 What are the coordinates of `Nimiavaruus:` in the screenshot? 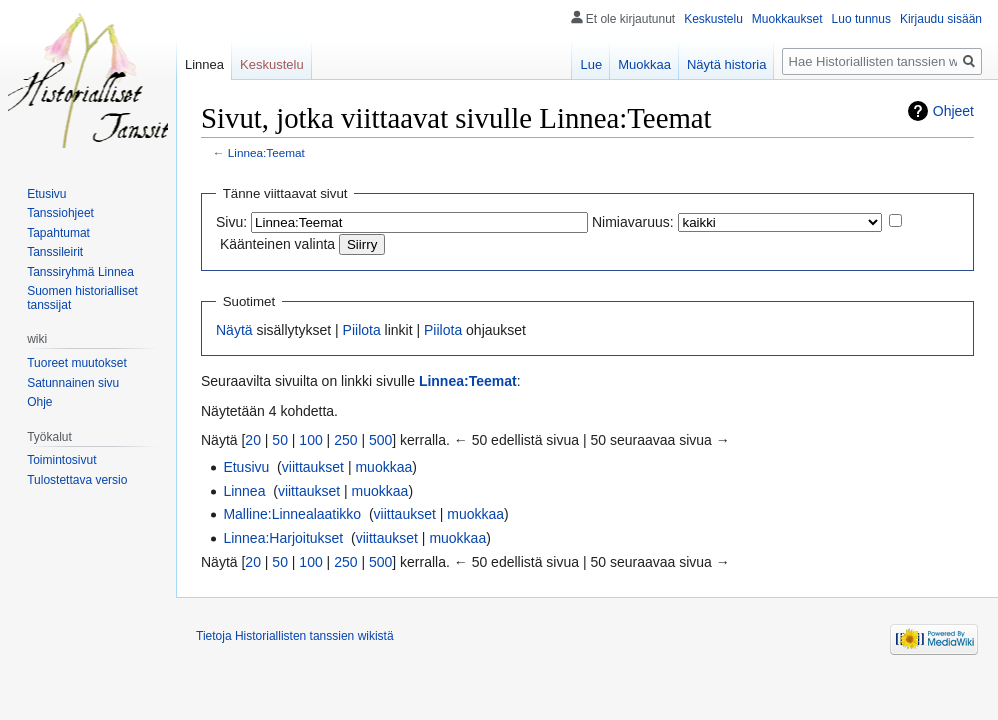 It's located at (633, 222).